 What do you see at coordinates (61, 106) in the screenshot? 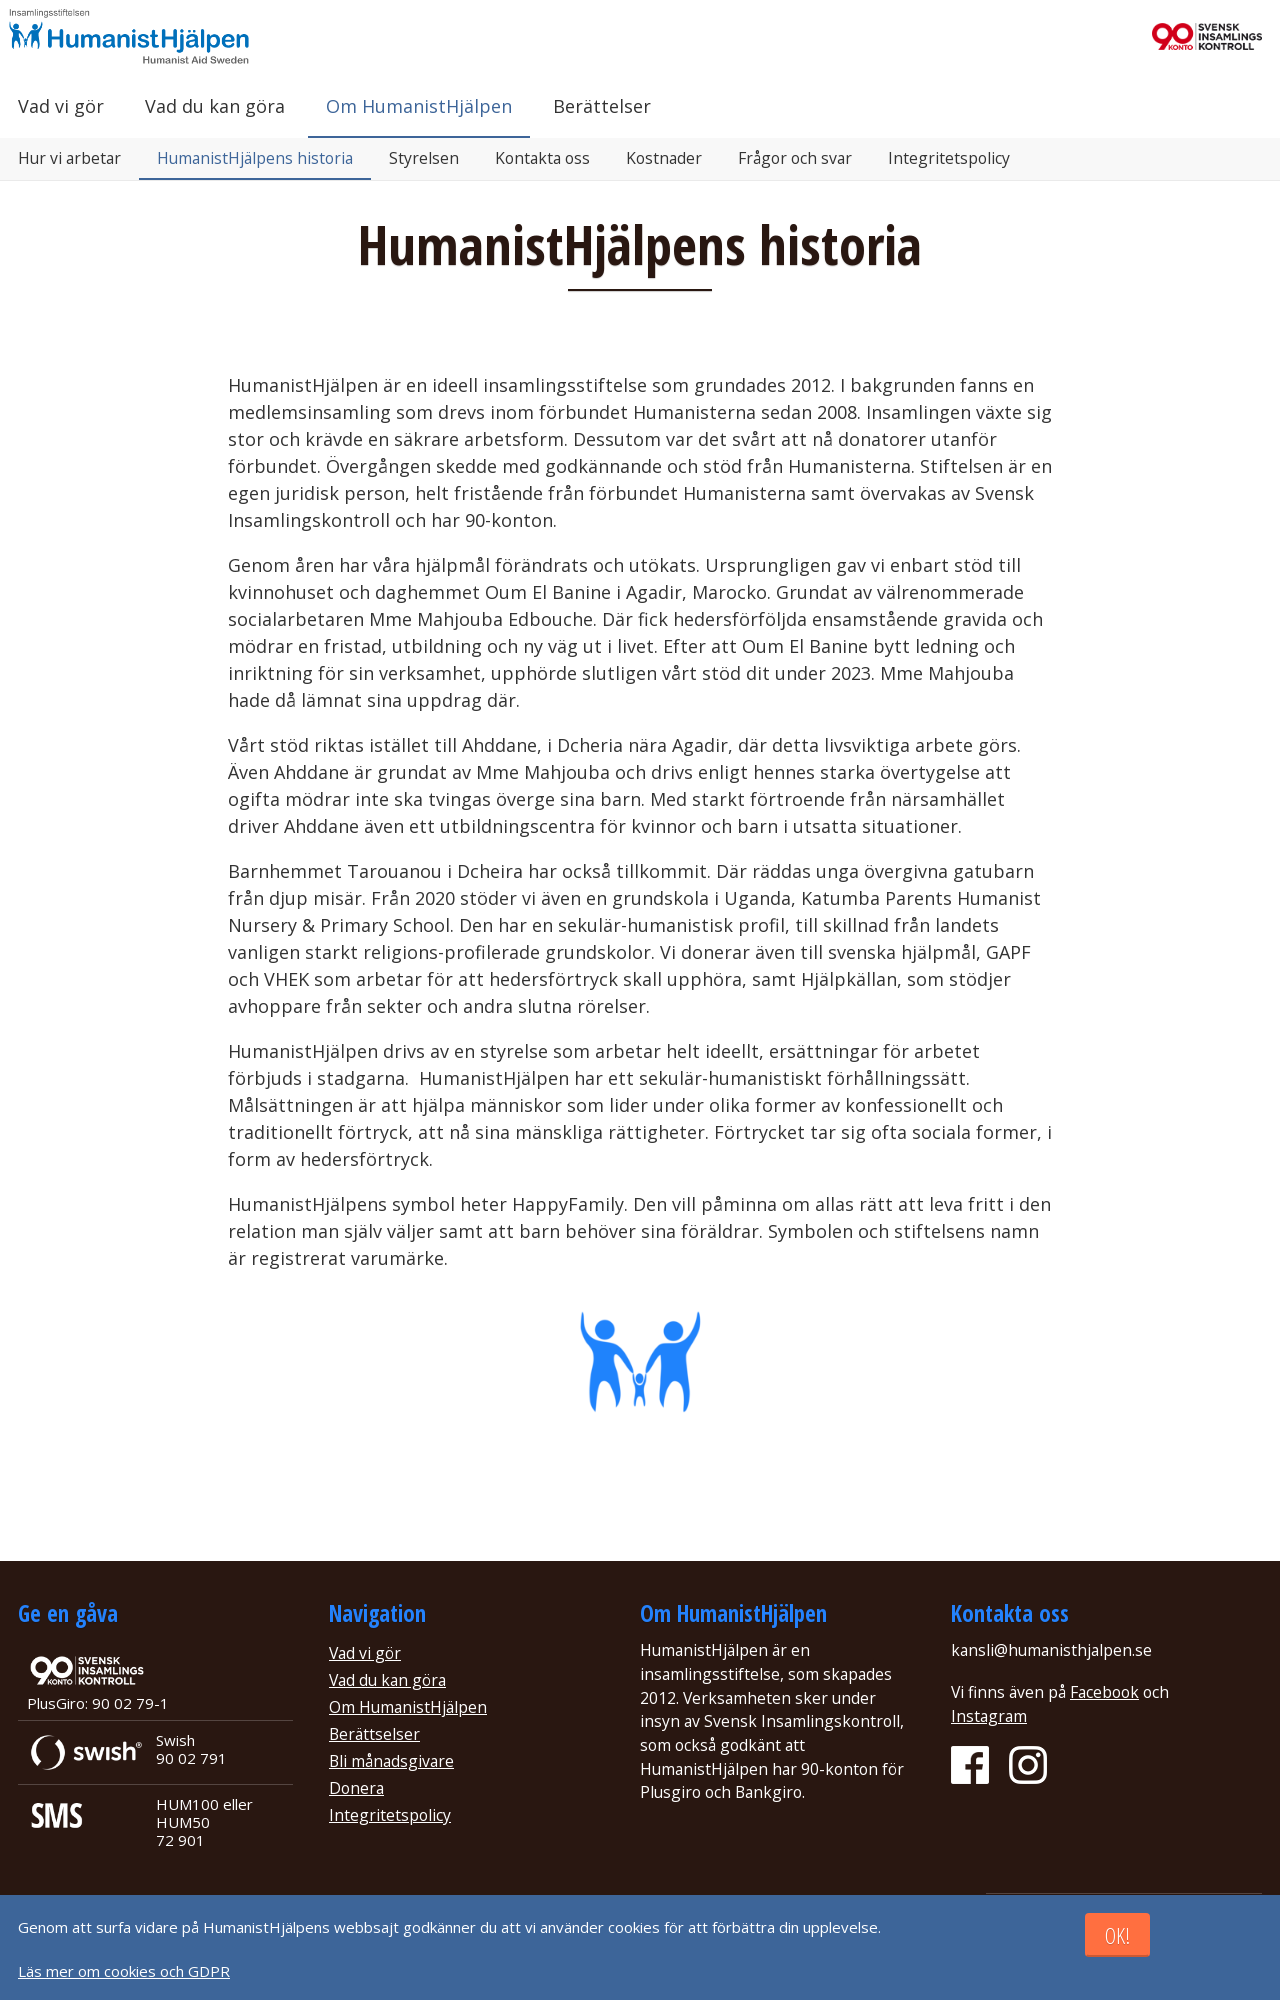
I see `Vad vi gör` at bounding box center [61, 106].